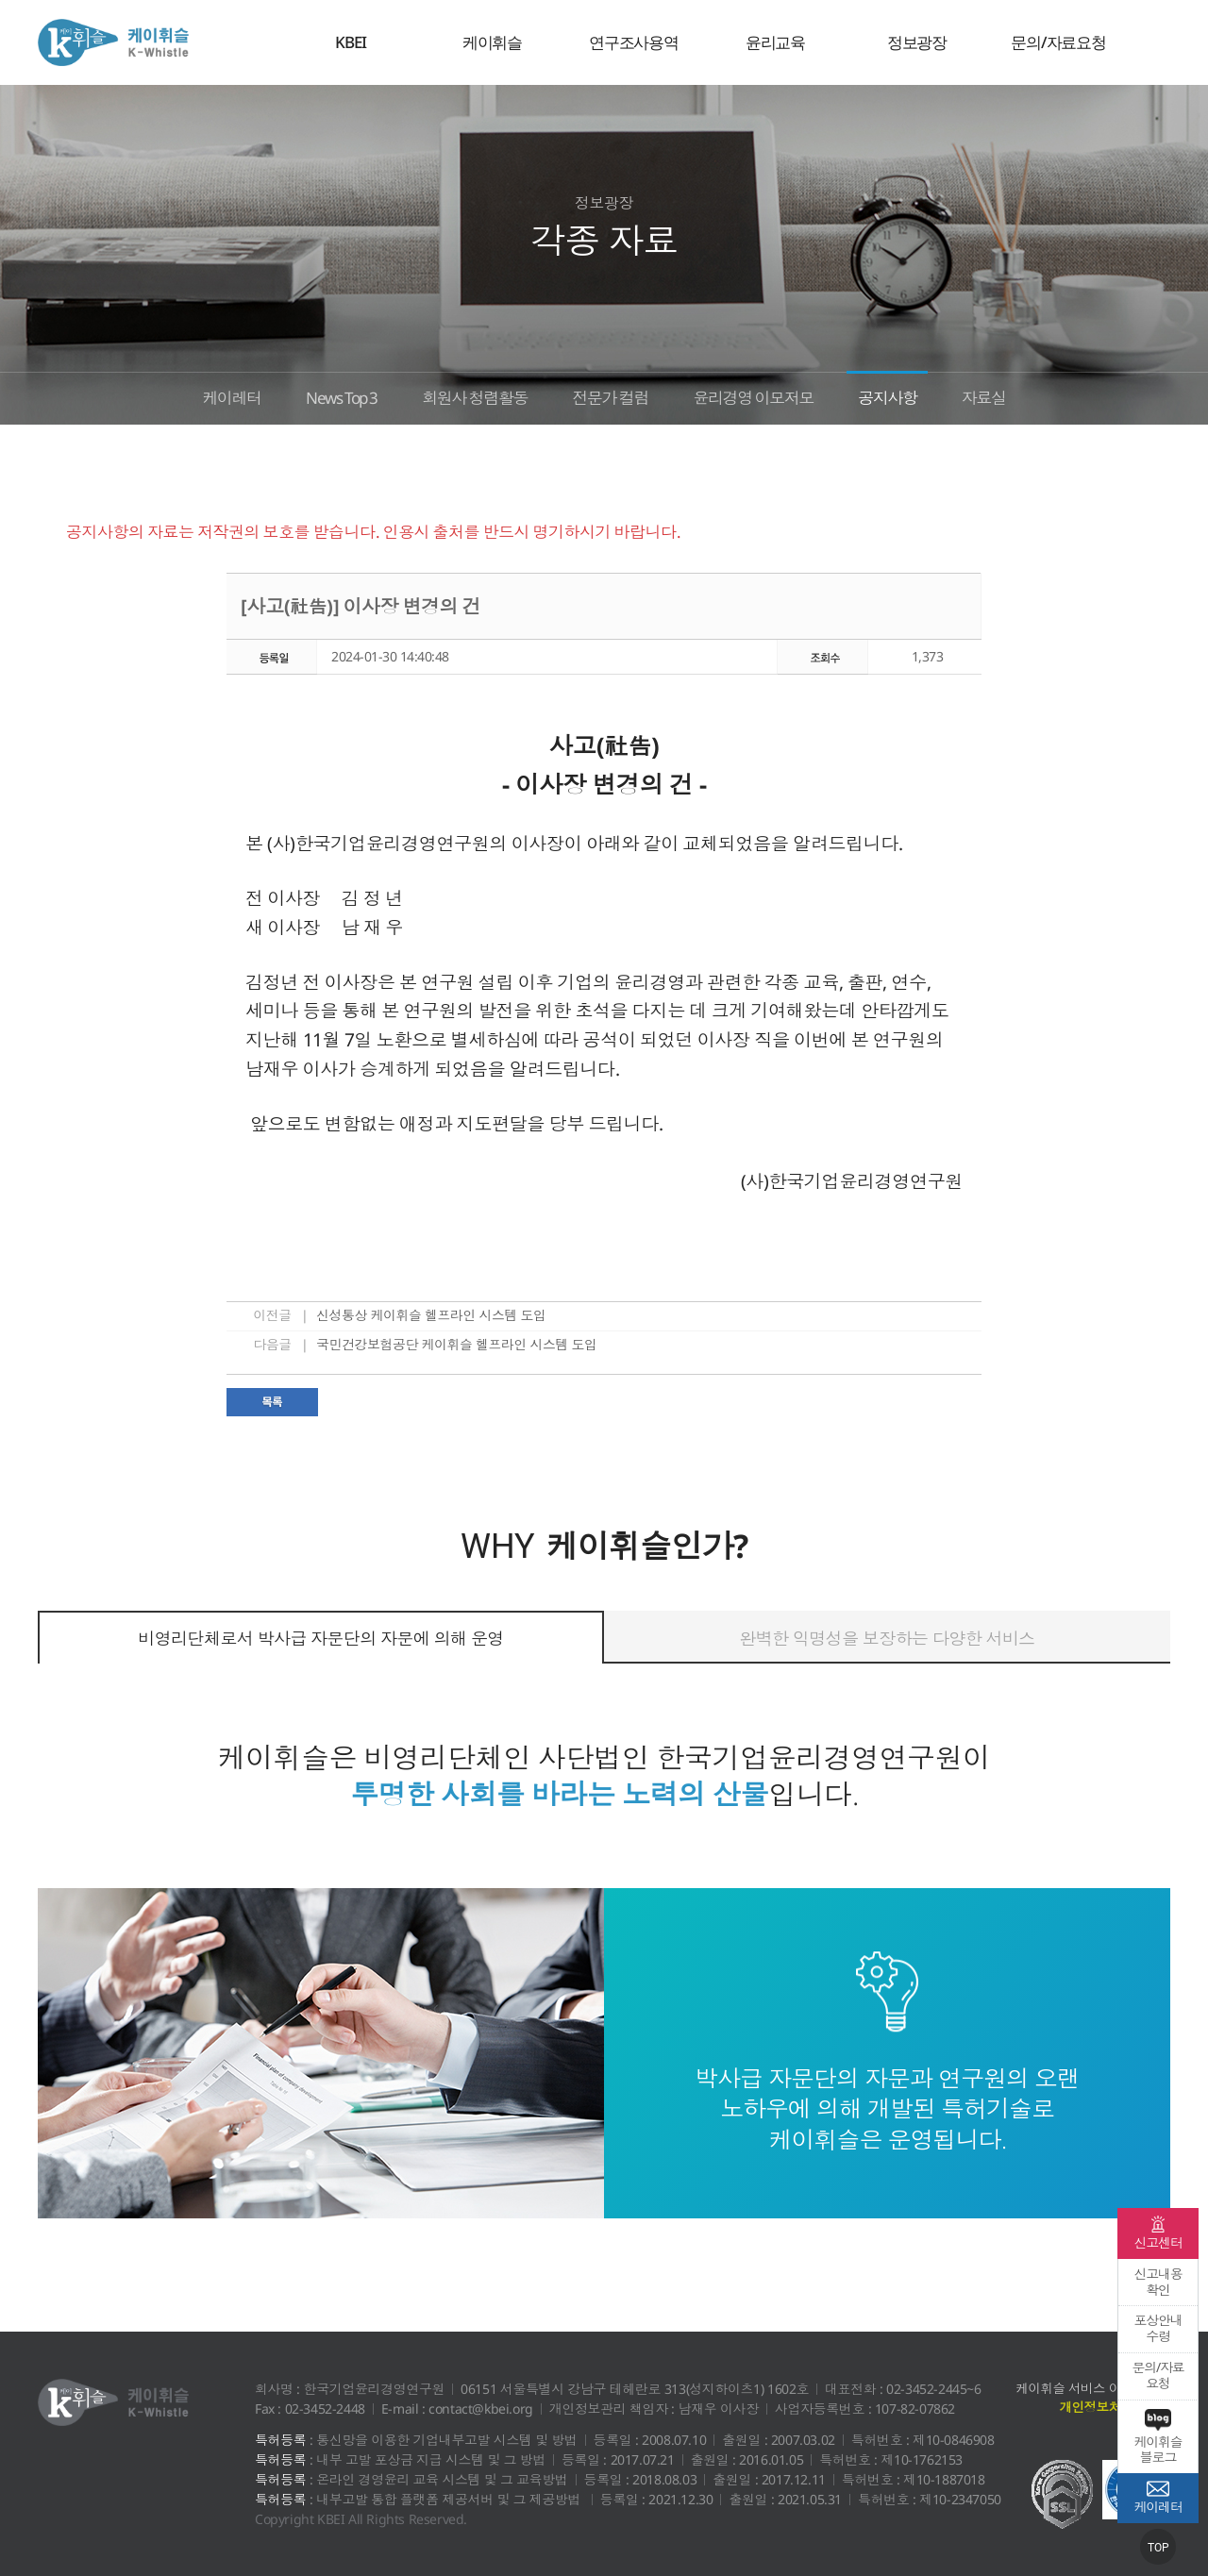 The width and height of the screenshot is (1208, 2576). Describe the element at coordinates (917, 42) in the screenshot. I see `정보광장` at that location.